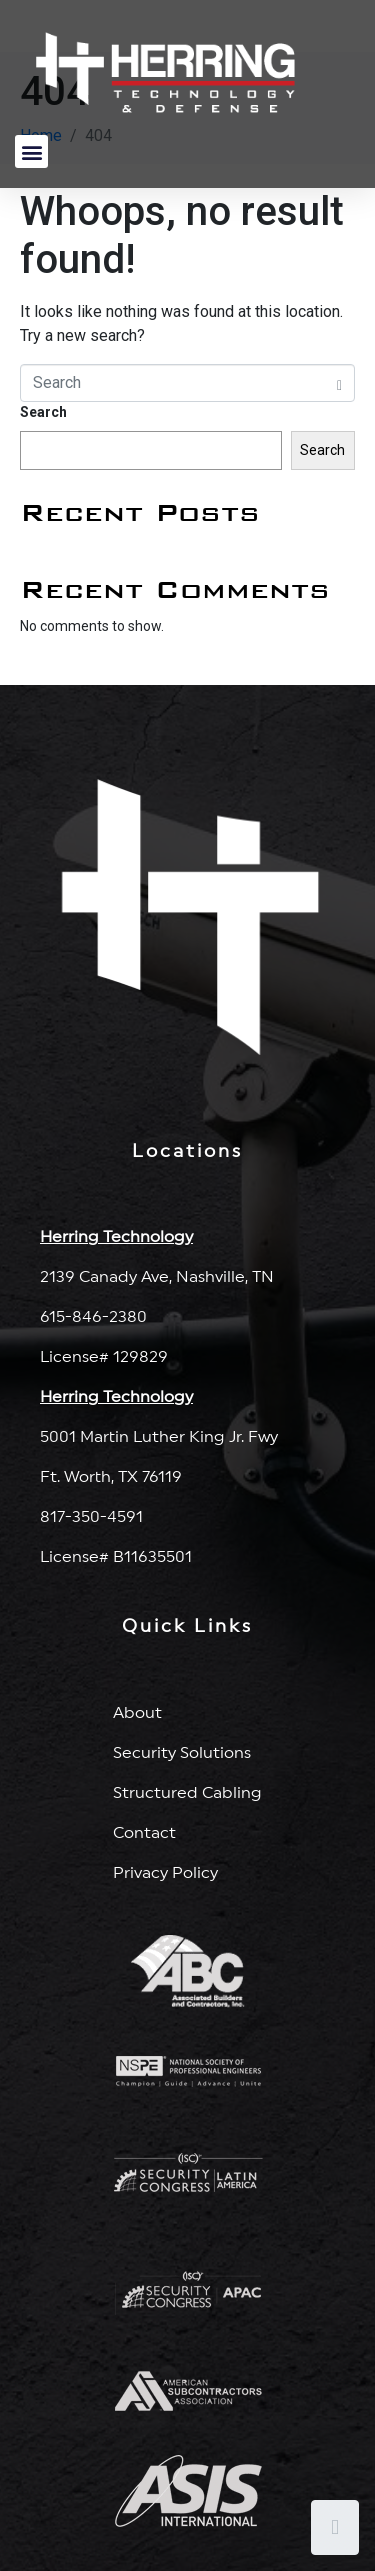 This screenshot has height=2571, width=375. What do you see at coordinates (182, 1753) in the screenshot?
I see `Security Solutions` at bounding box center [182, 1753].